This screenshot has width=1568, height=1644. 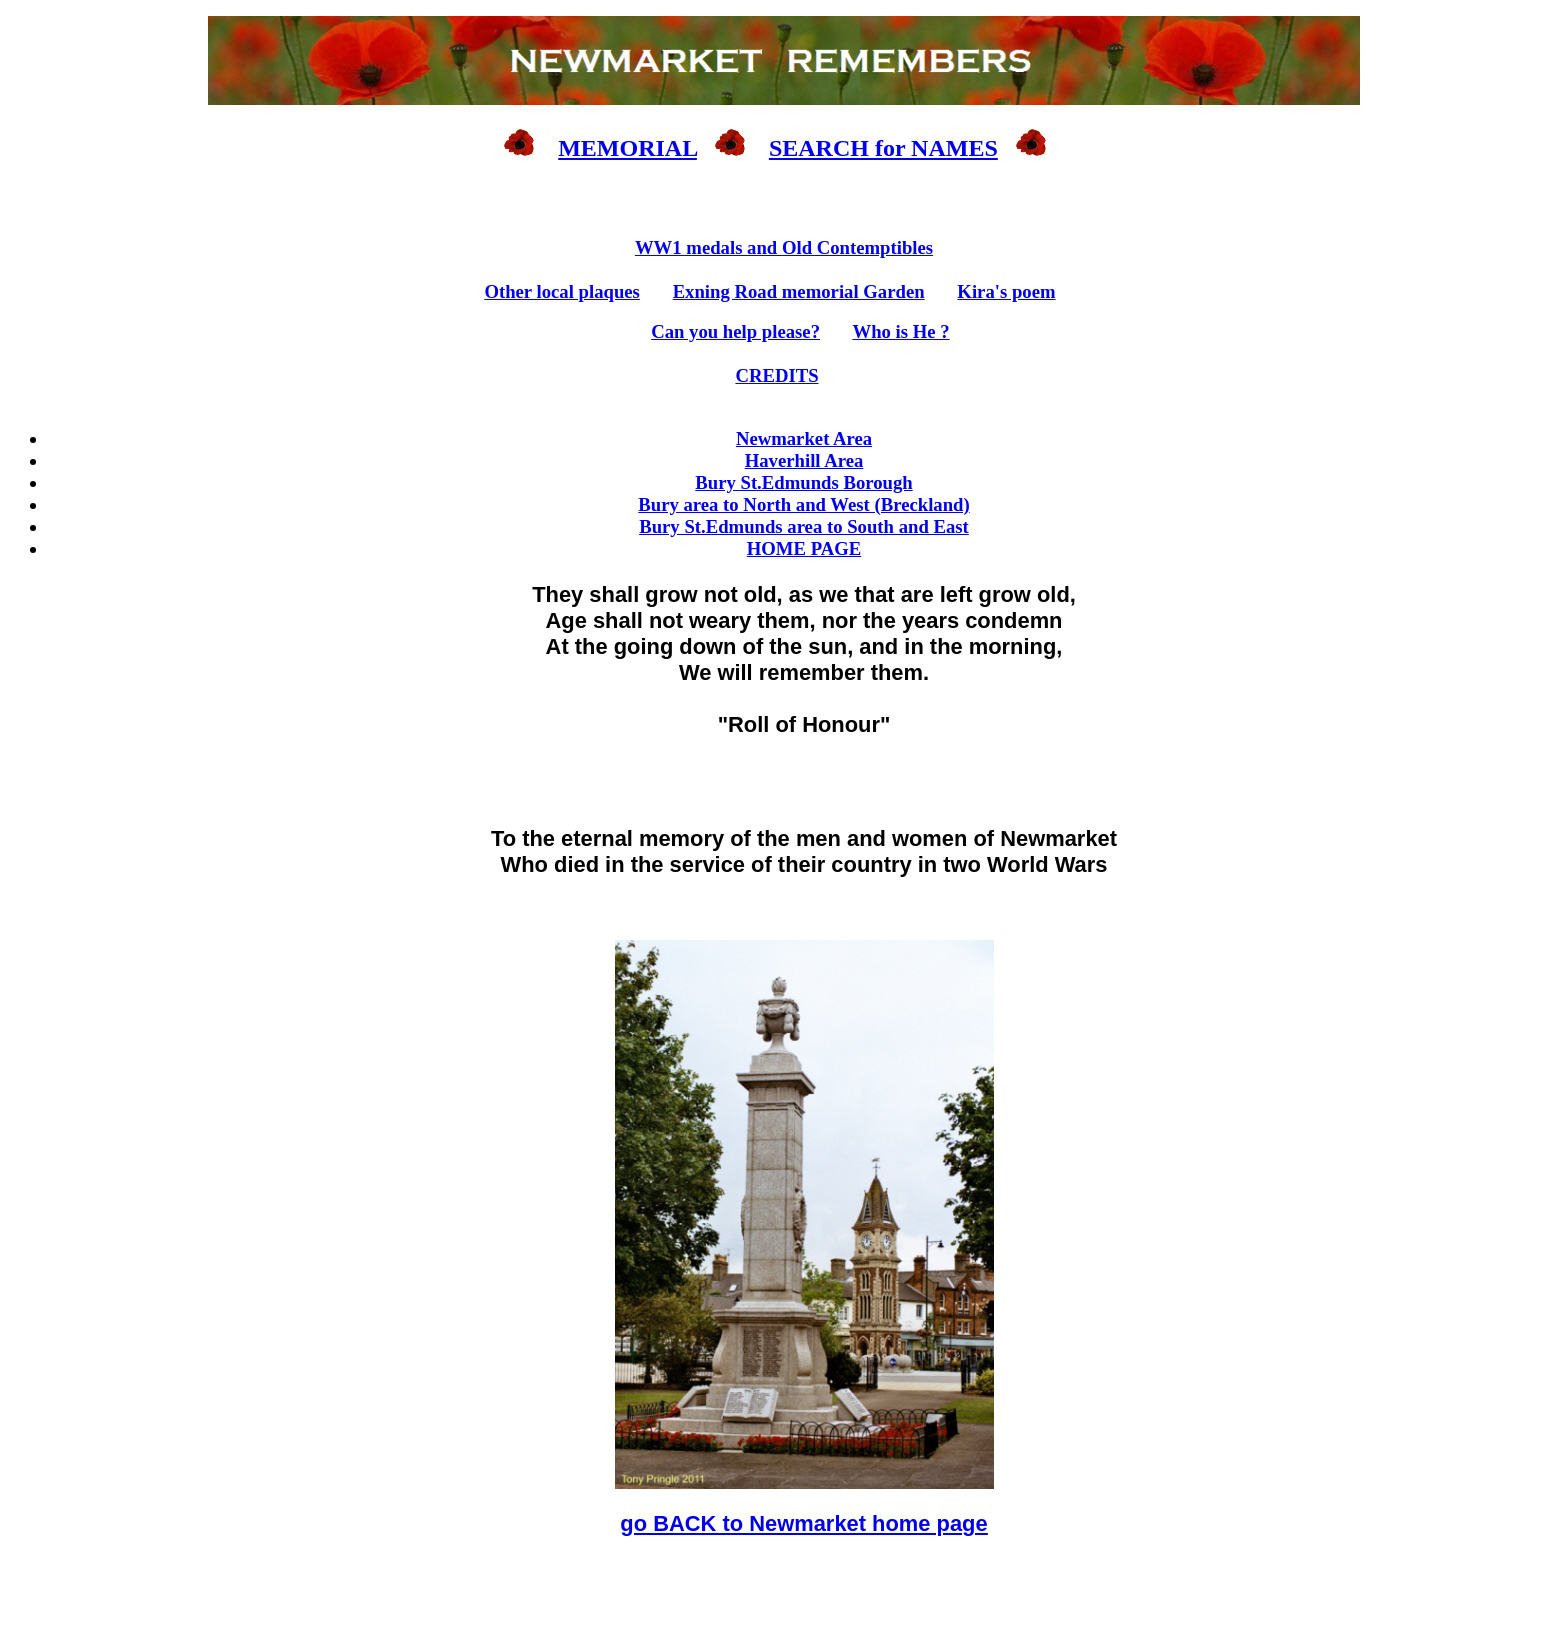 I want to click on Haverhill Area, so click(x=804, y=460).